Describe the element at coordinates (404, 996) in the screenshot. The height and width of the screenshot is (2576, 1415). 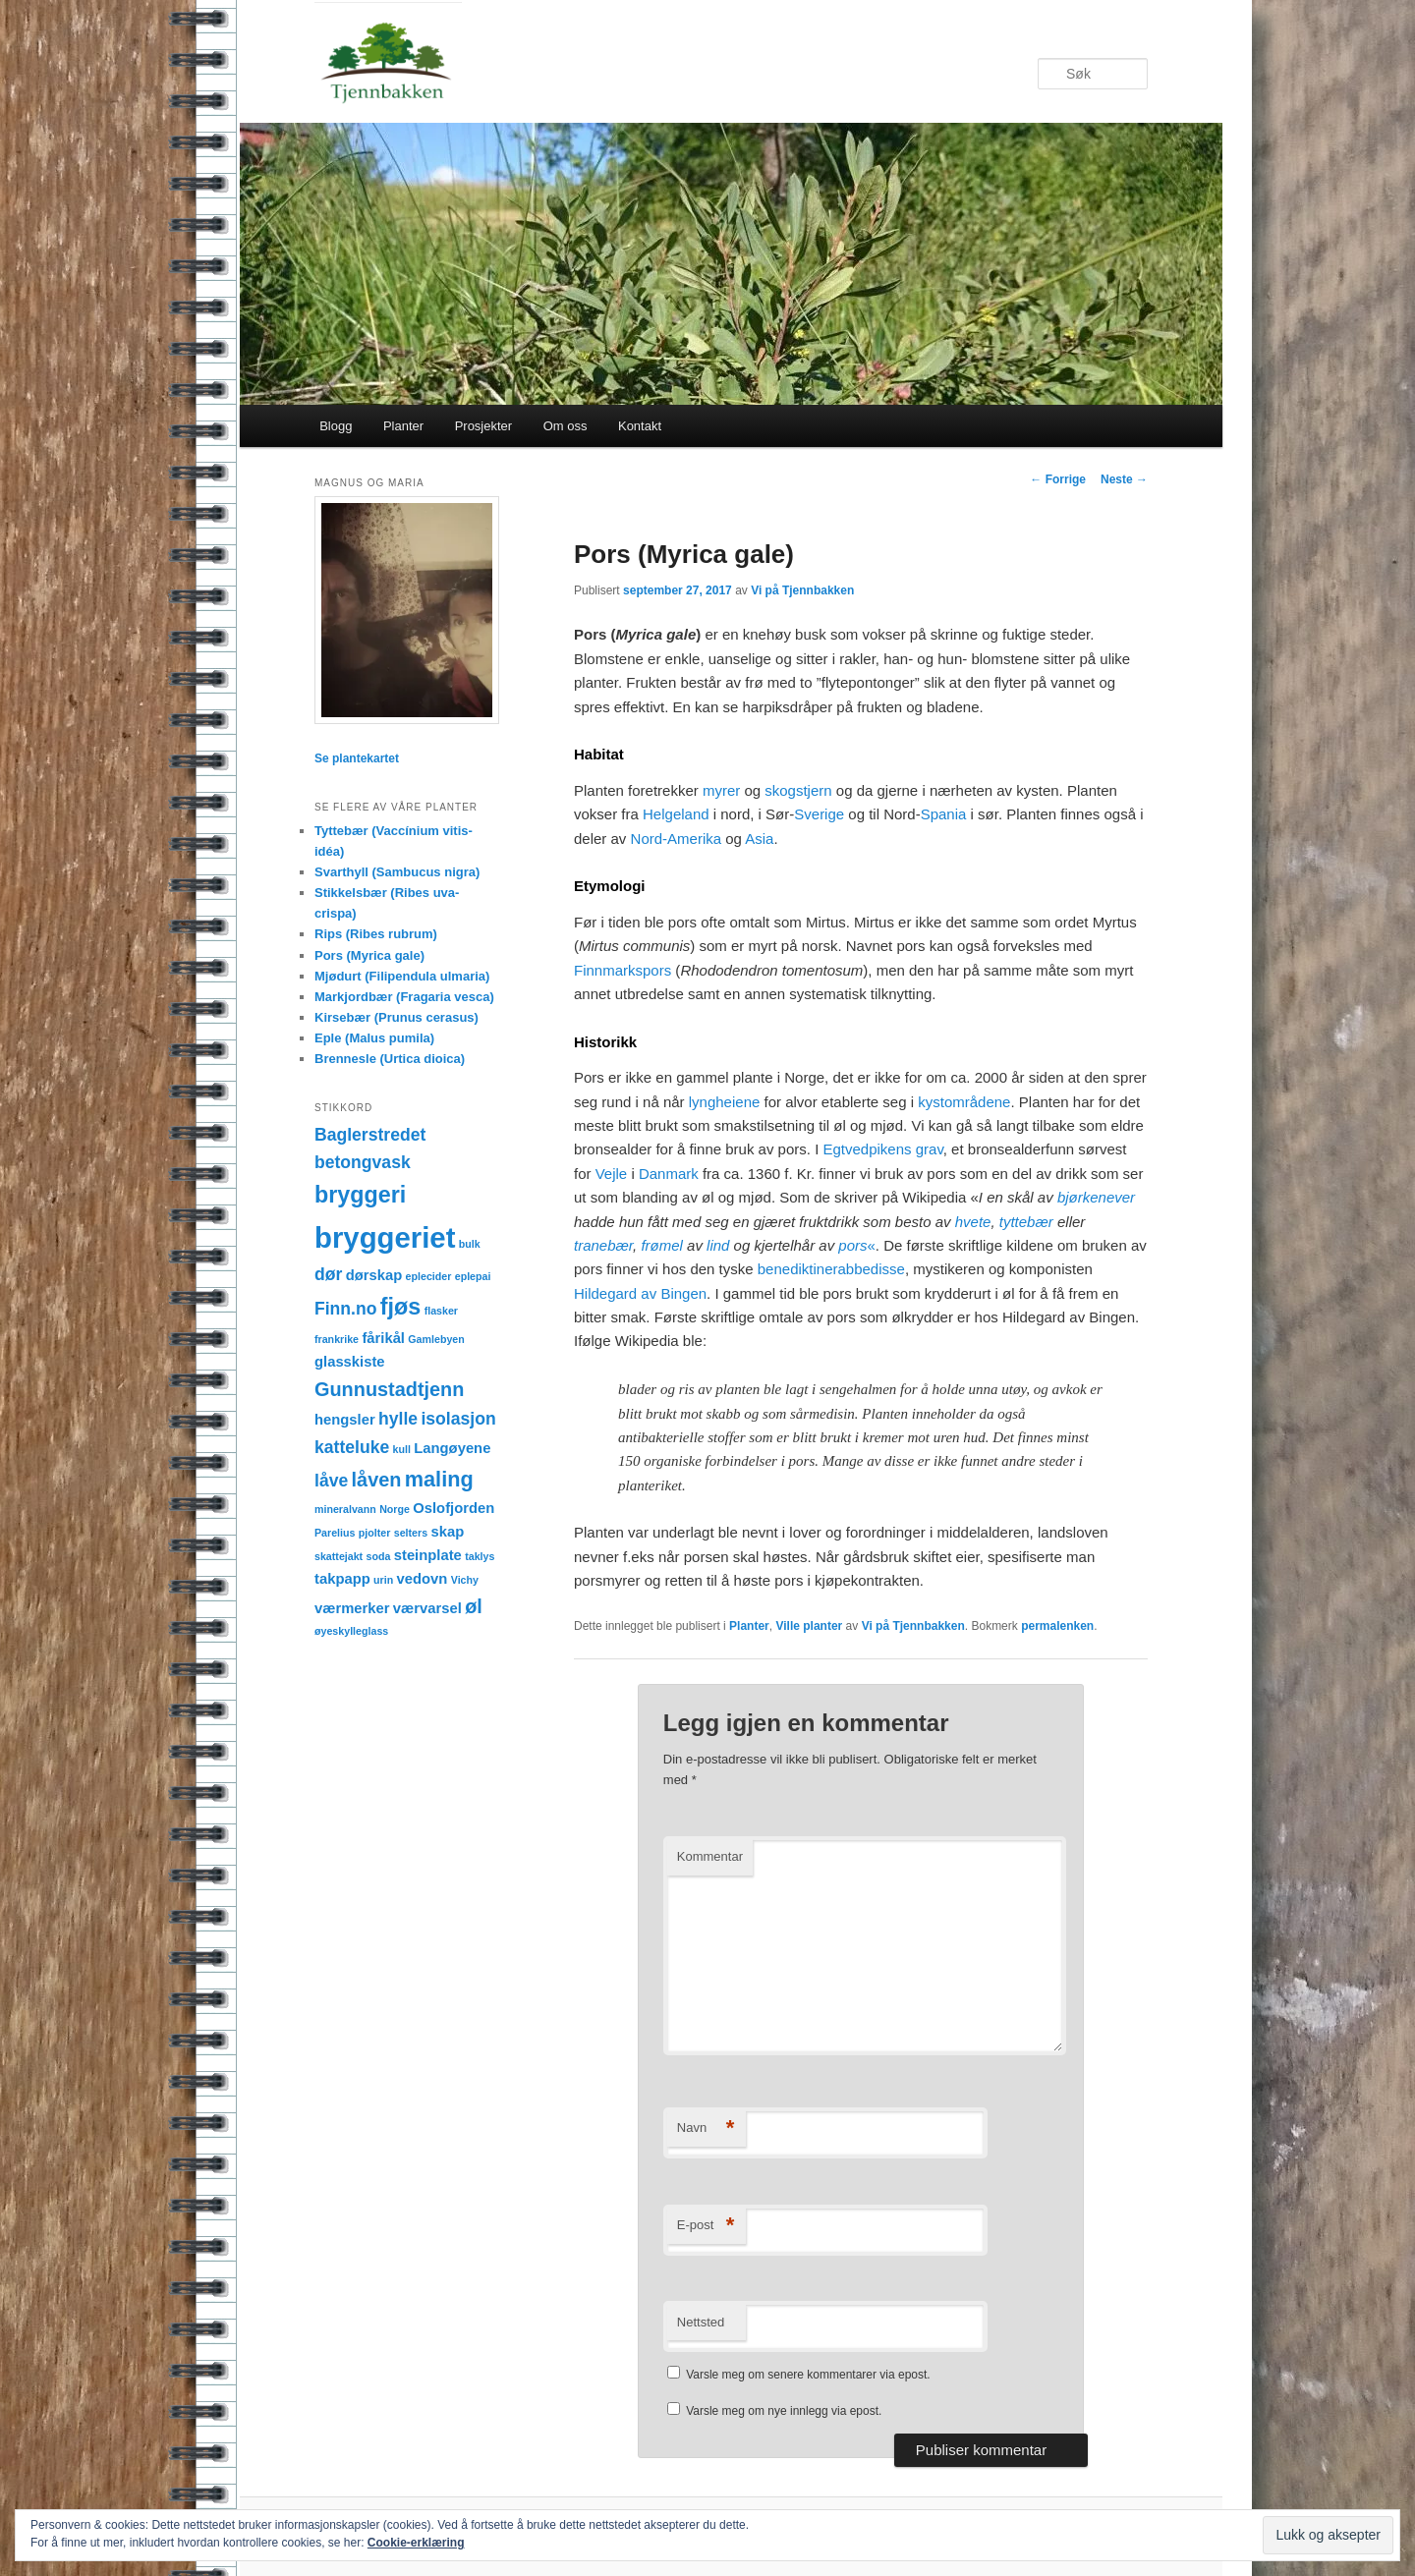
I see `Markjordbær (Fragaria vesca)` at that location.